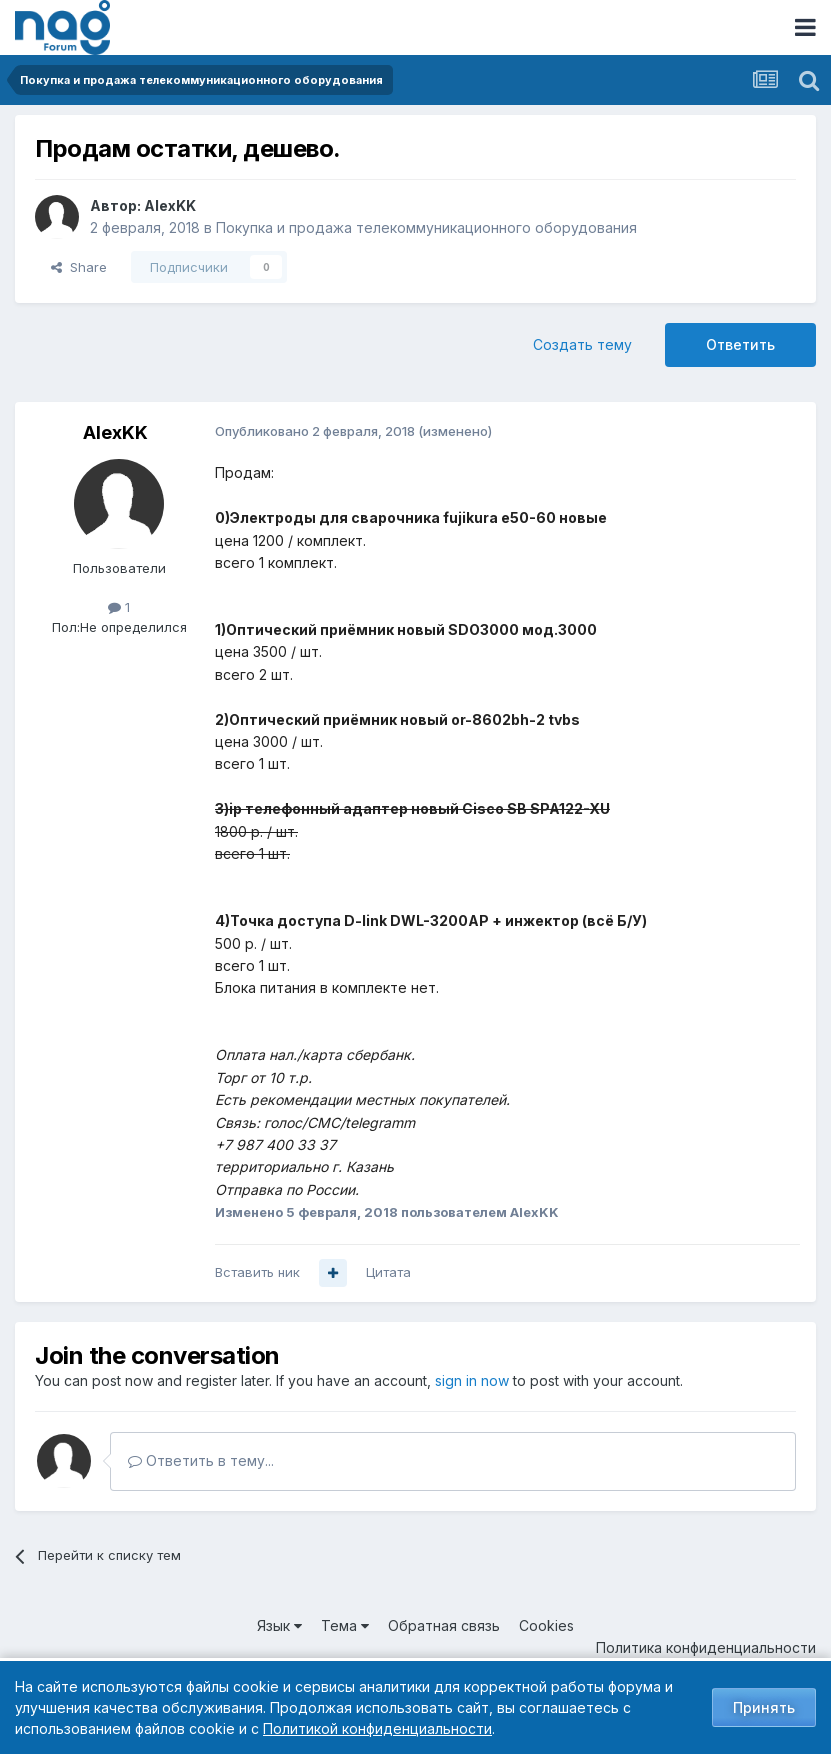 The height and width of the screenshot is (1754, 831). What do you see at coordinates (582, 344) in the screenshot?
I see `Создать тему` at bounding box center [582, 344].